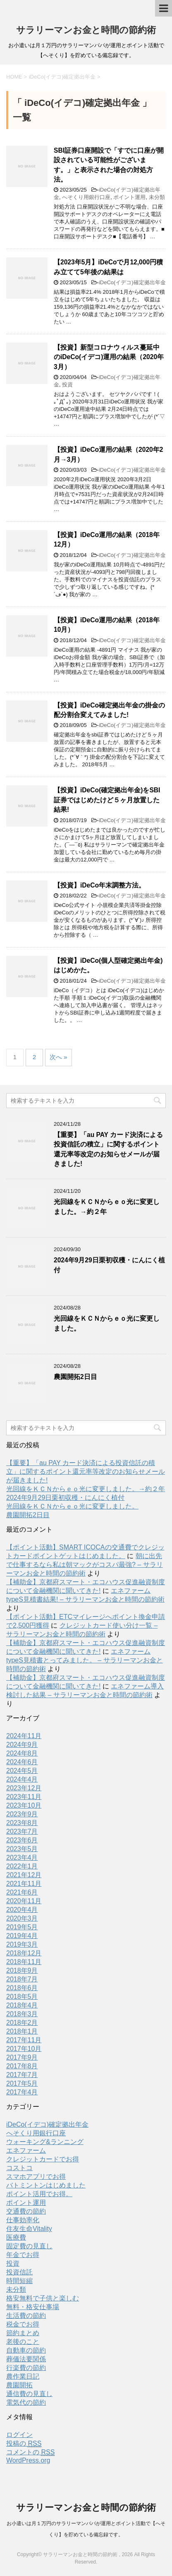 This screenshot has width=172, height=2576. I want to click on 葬儀法要関係, so click(26, 2359).